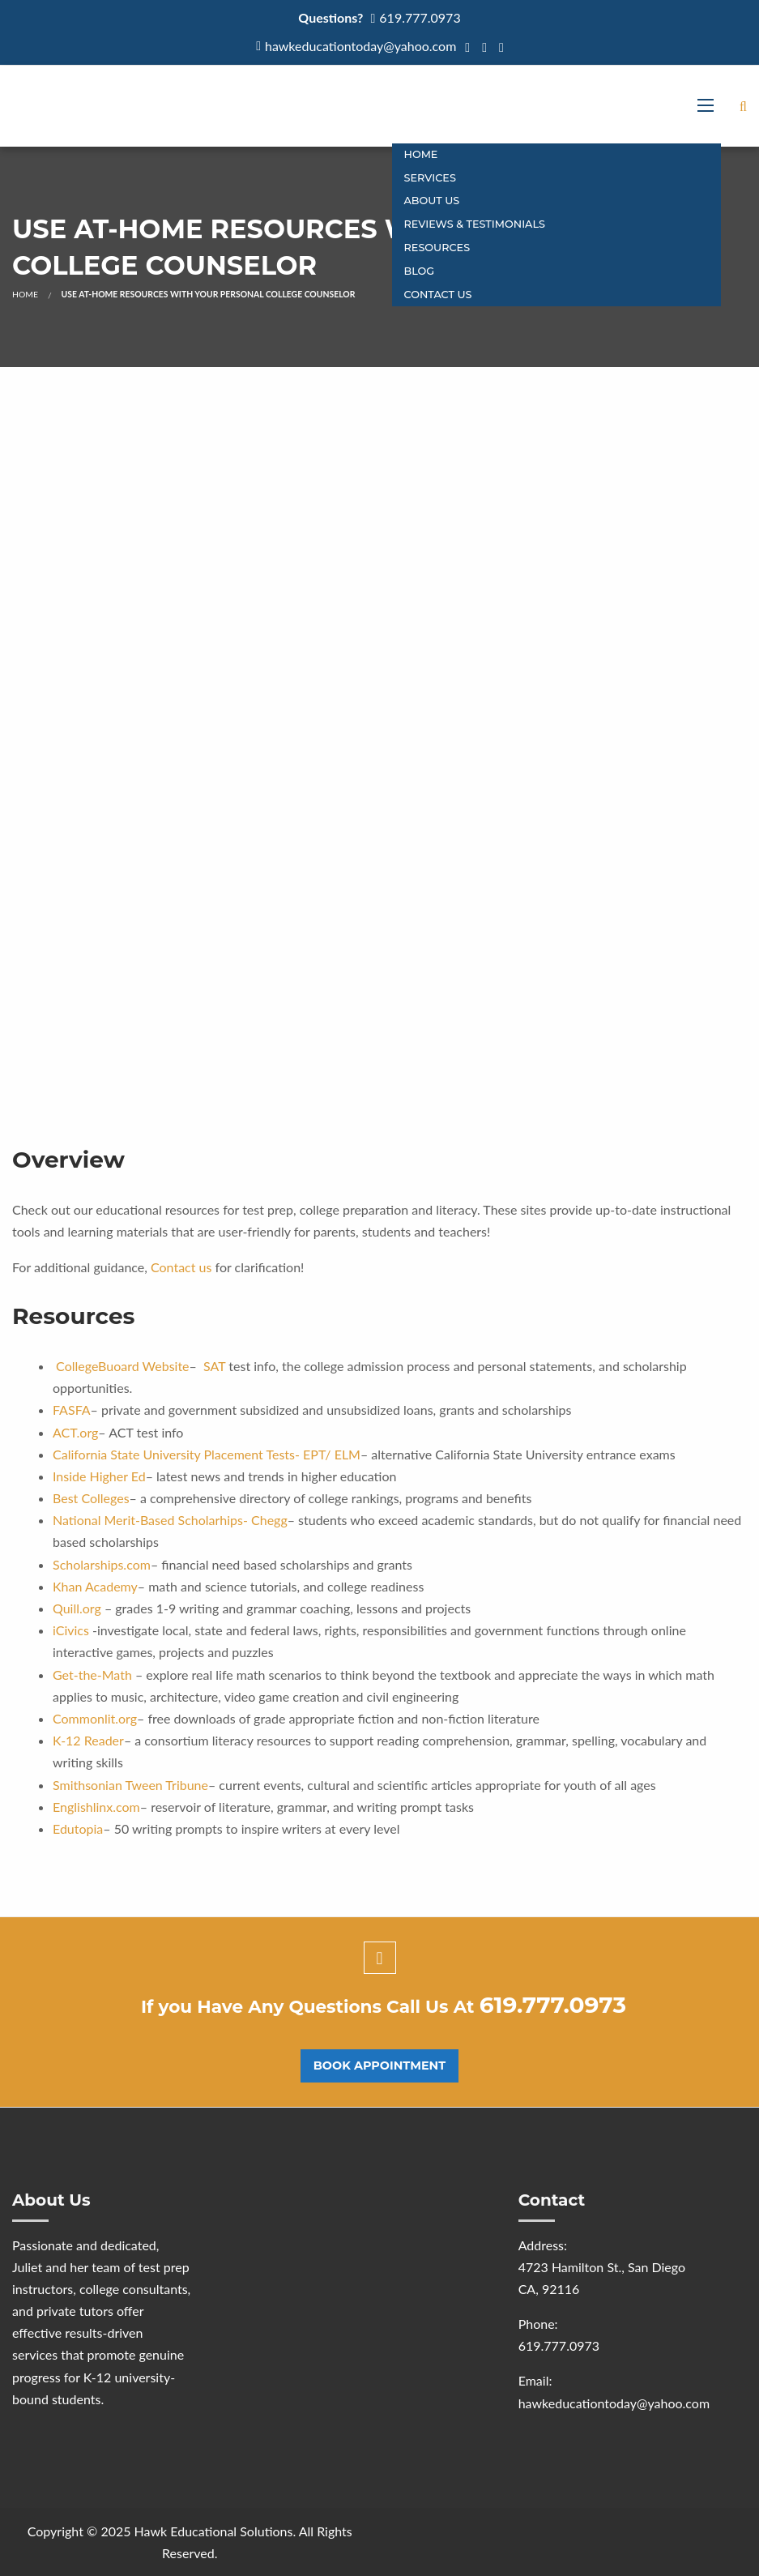 The height and width of the screenshot is (2576, 759). What do you see at coordinates (122, 1365) in the screenshot?
I see `CollegeBuoard Website` at bounding box center [122, 1365].